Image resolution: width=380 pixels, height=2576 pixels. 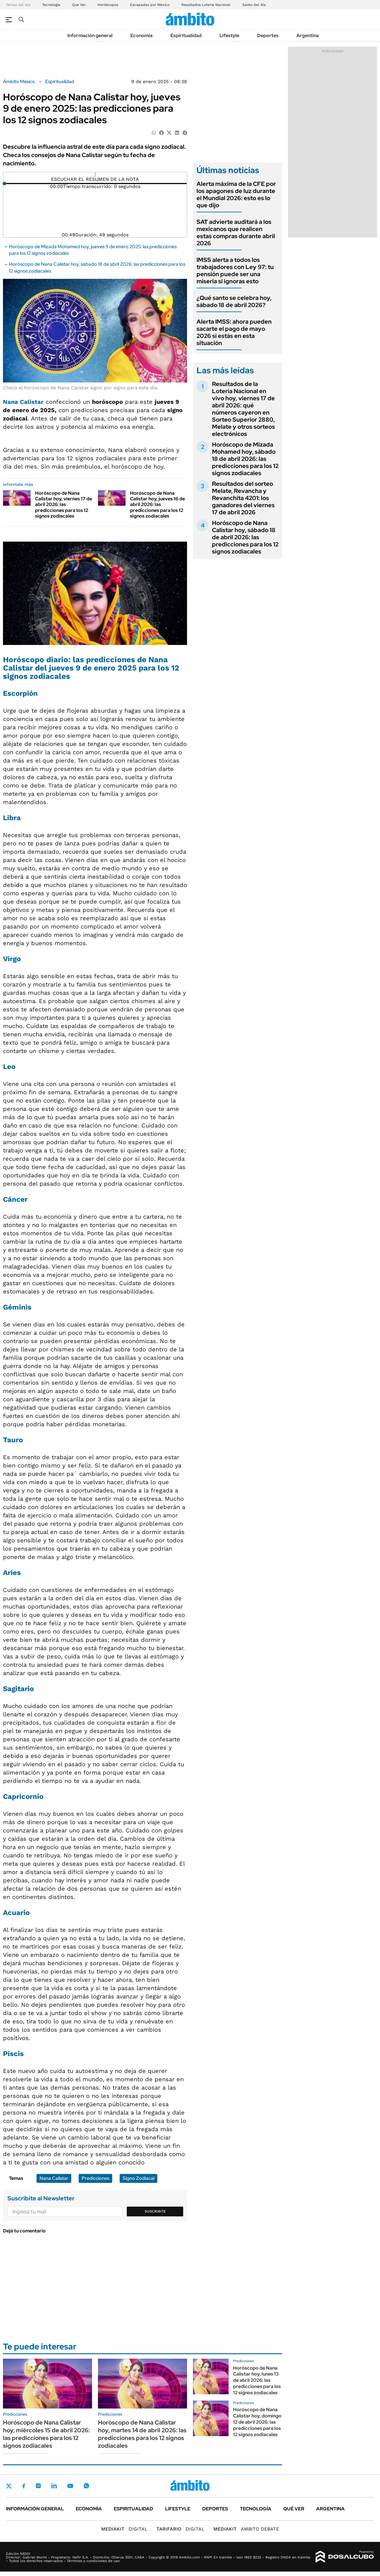 I want to click on Escapadas por México, so click(x=150, y=5).